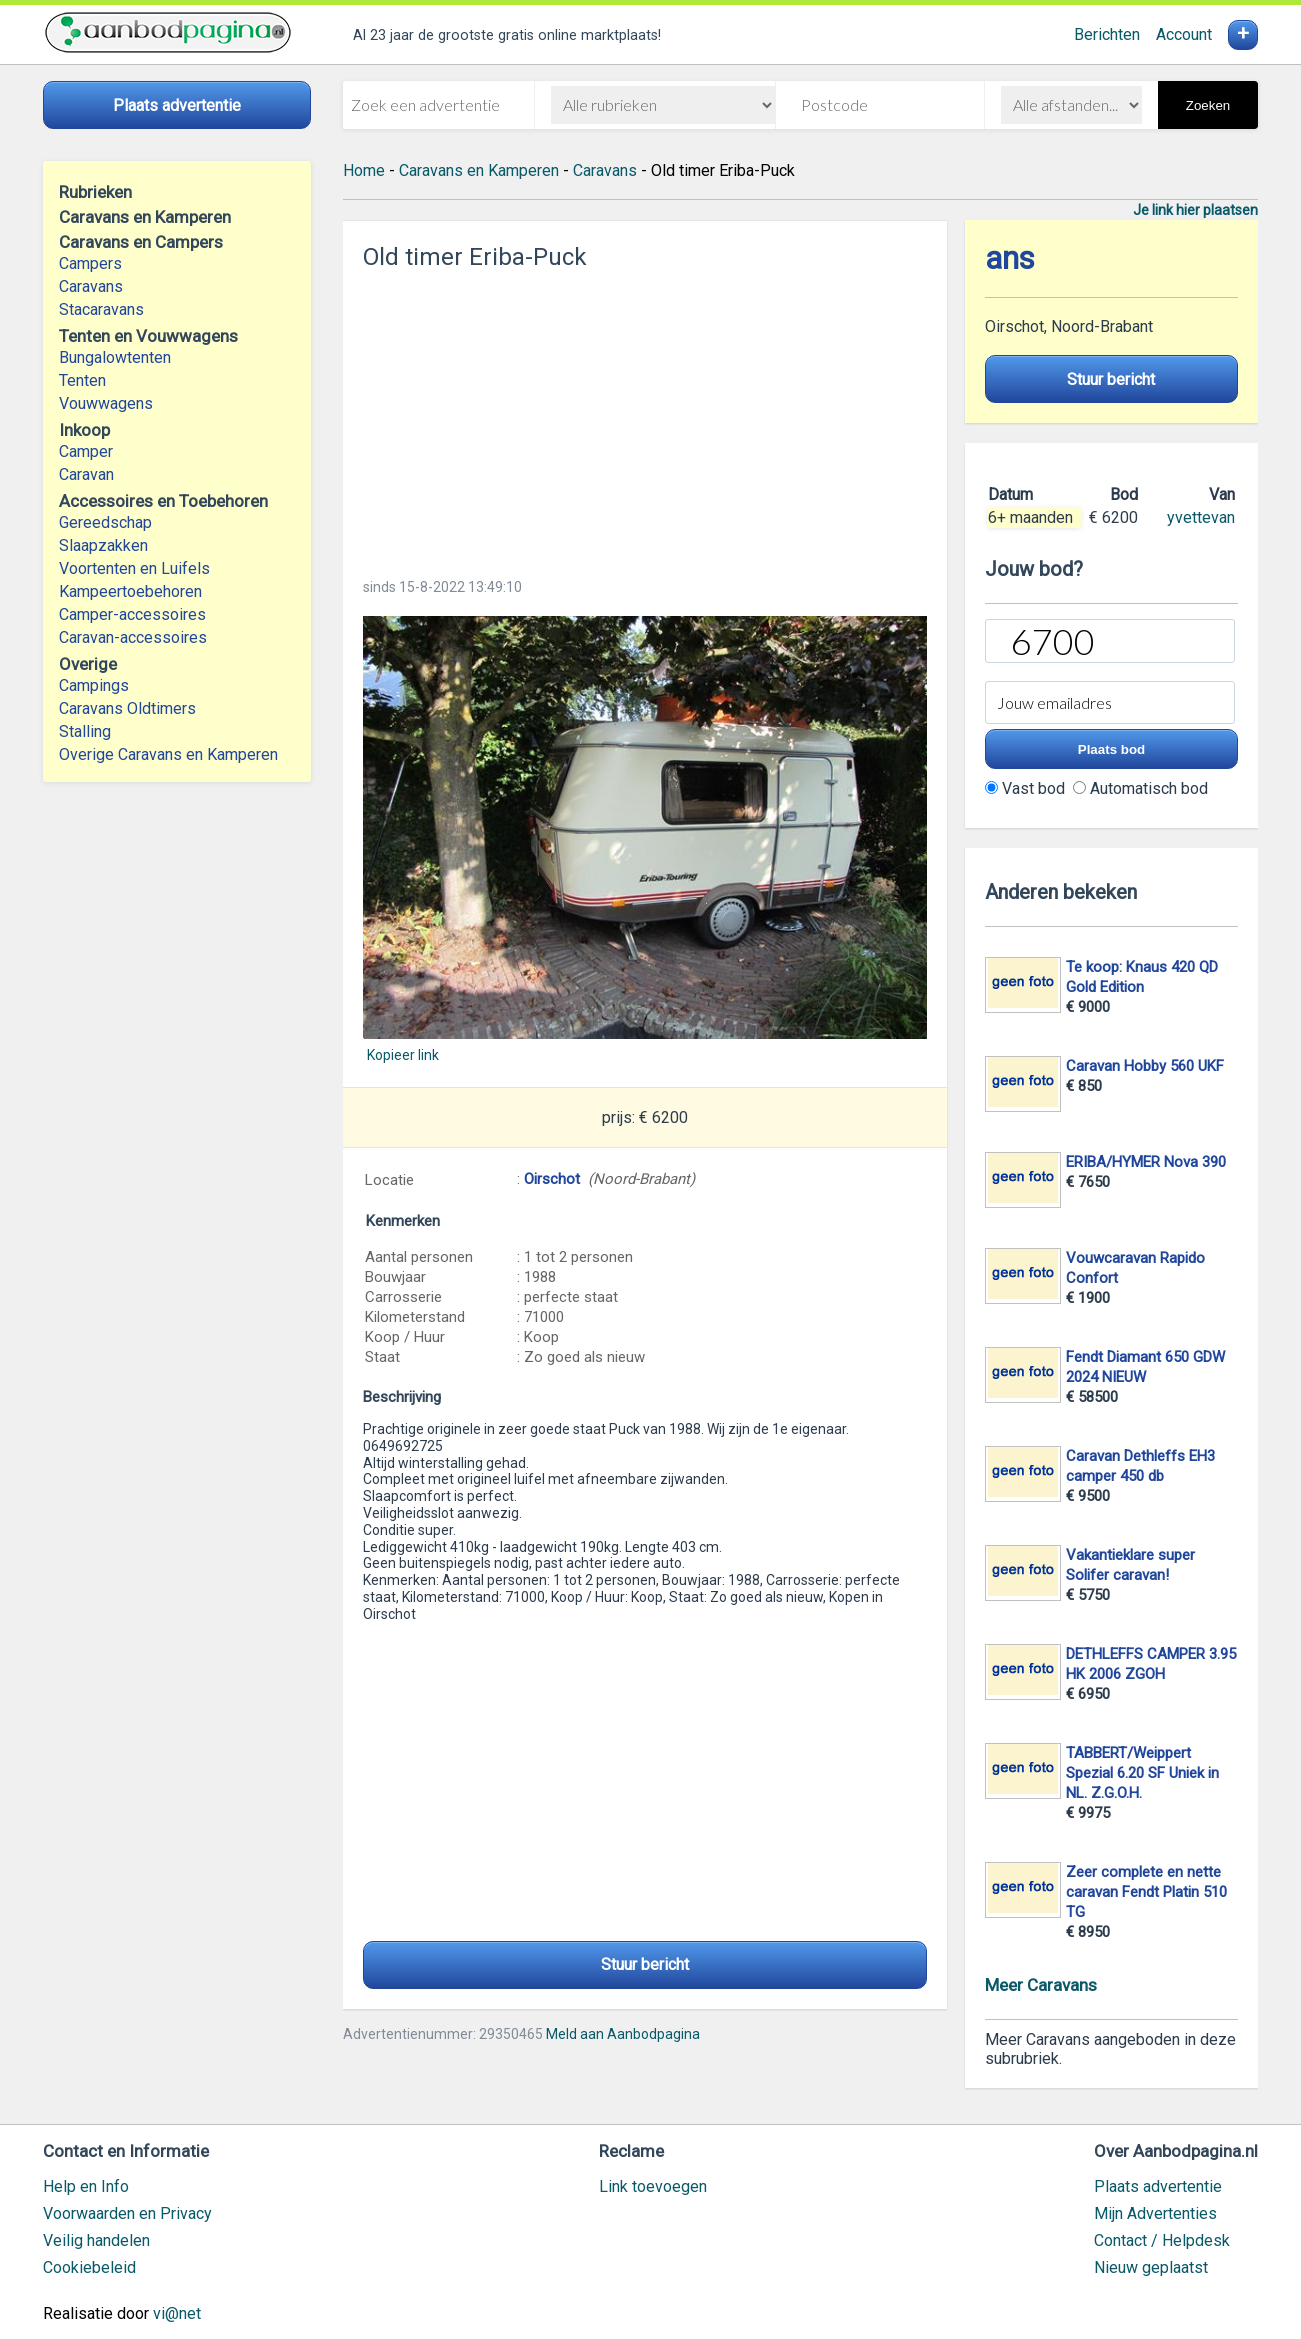 Image resolution: width=1301 pixels, height=2339 pixels. What do you see at coordinates (86, 451) in the screenshot?
I see `Camper` at bounding box center [86, 451].